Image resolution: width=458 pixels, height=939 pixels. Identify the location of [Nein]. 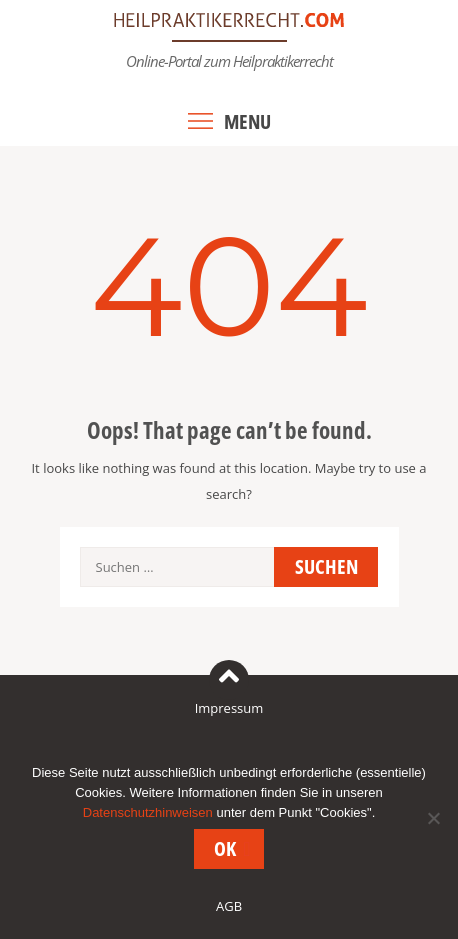
(433, 818).